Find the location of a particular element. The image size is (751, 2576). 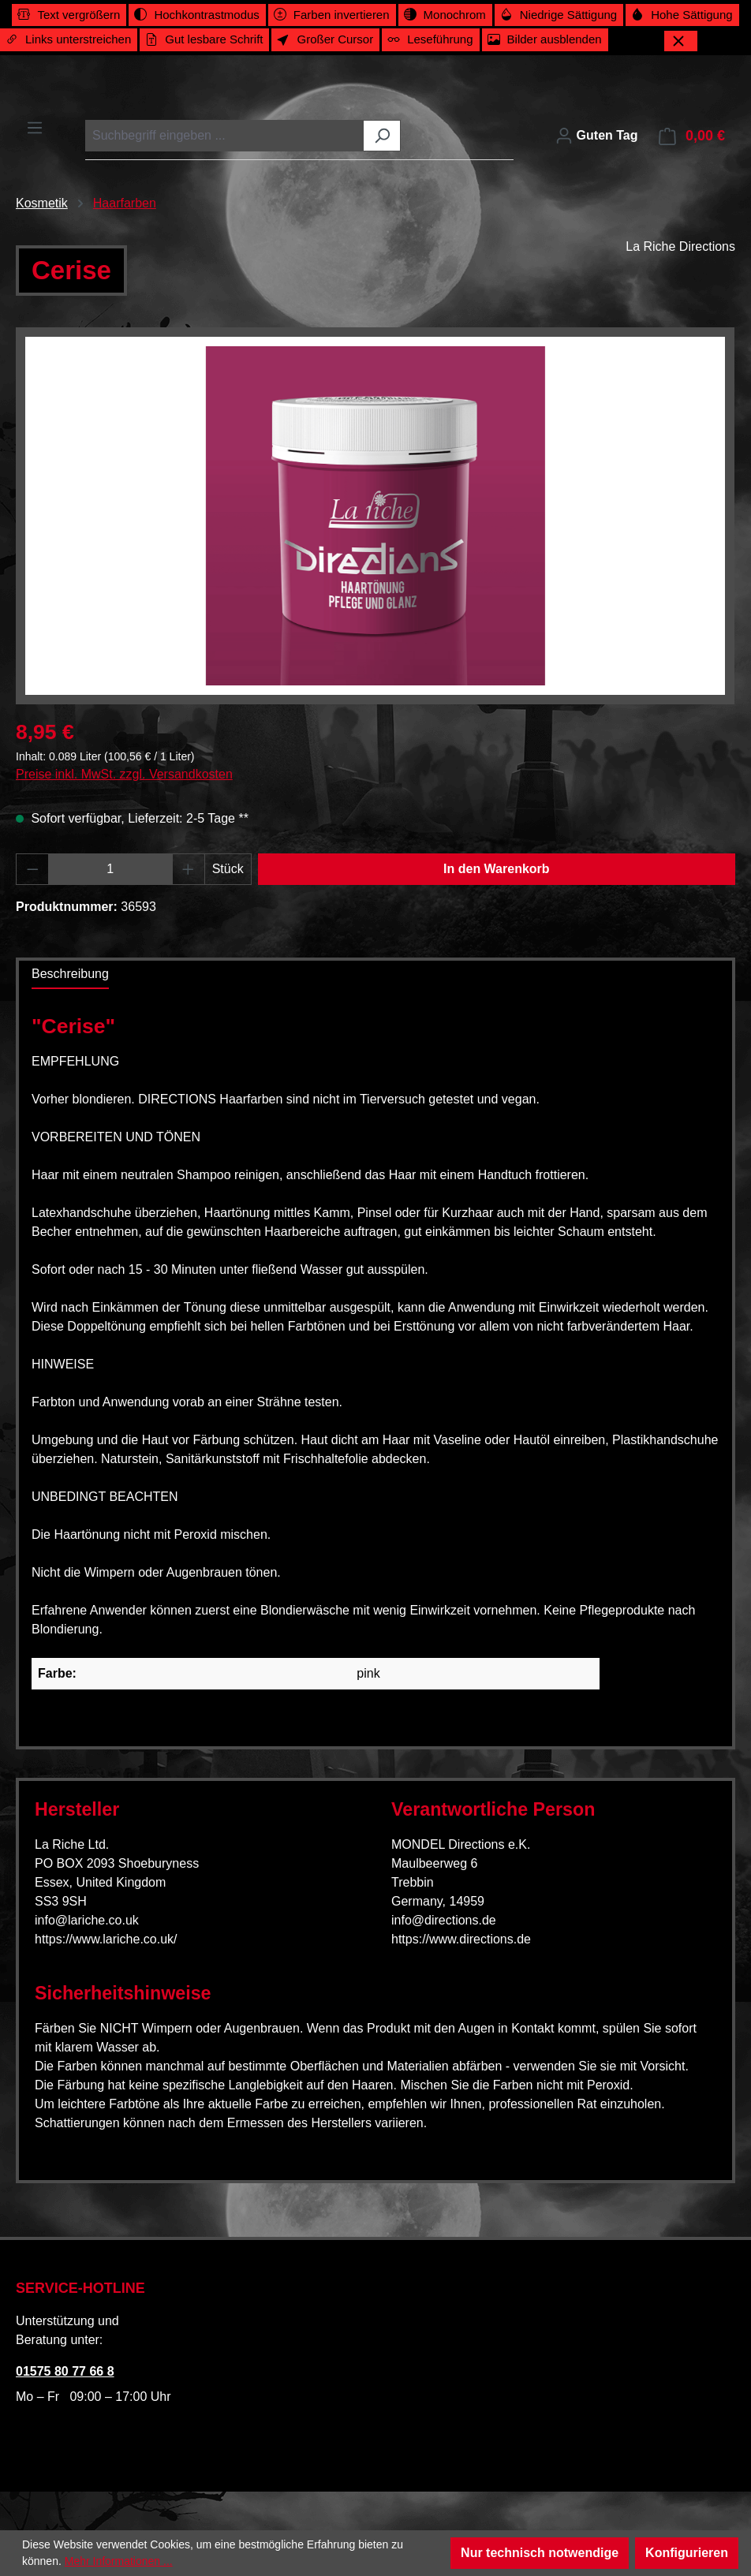

Preise inkl. MwSt. zzgl. Versandkosten is located at coordinates (124, 786).